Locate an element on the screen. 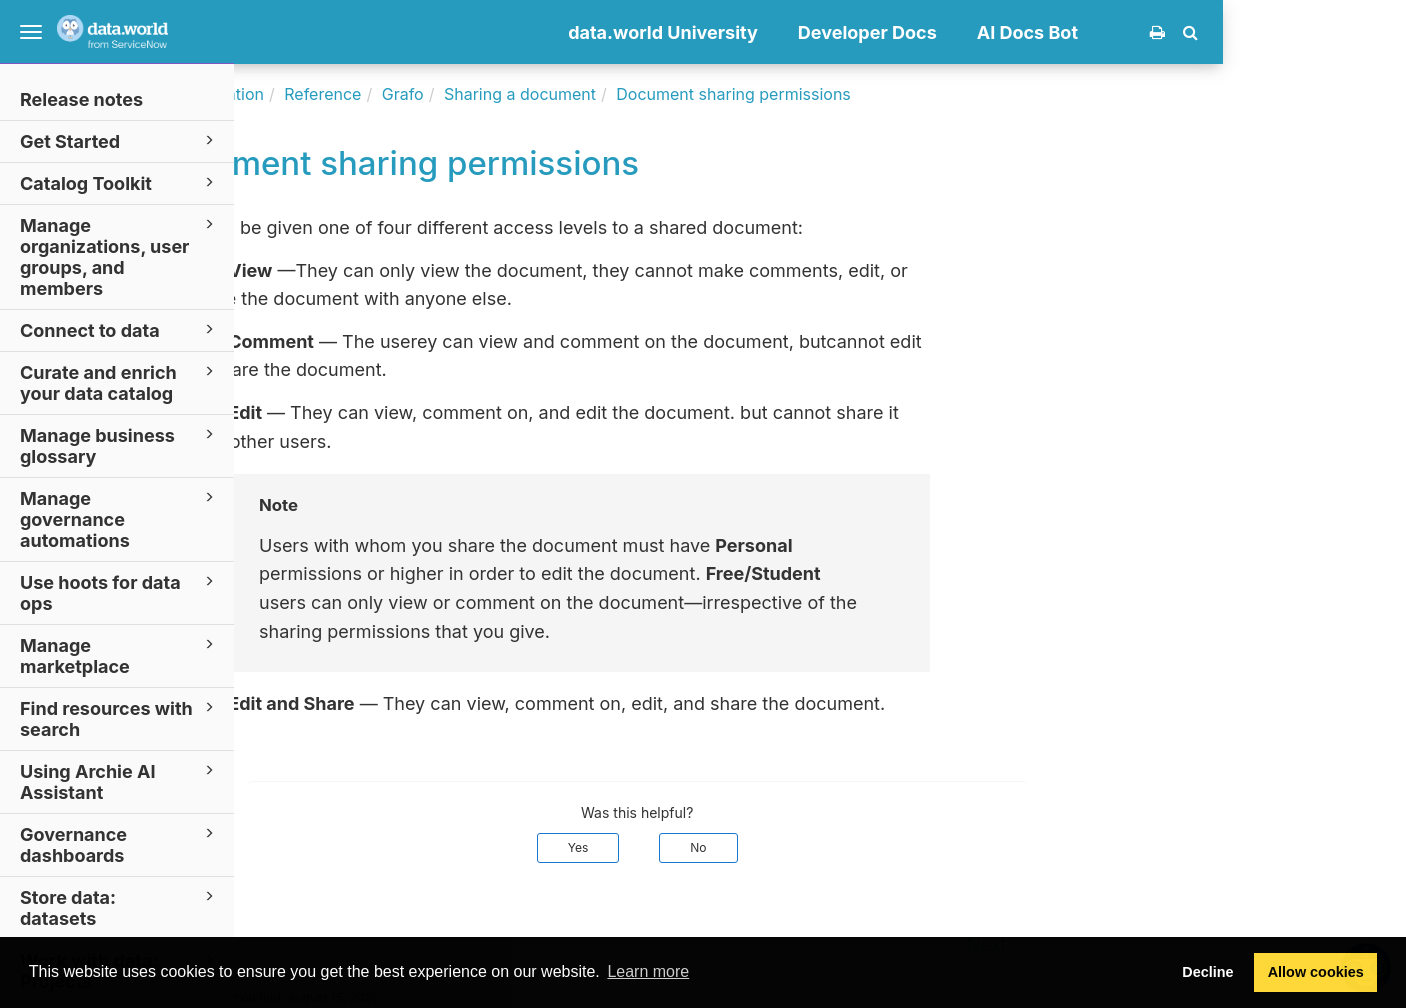 Image resolution: width=1406 pixels, height=1008 pixels. Manage governance automations is located at coordinates (120, 518).